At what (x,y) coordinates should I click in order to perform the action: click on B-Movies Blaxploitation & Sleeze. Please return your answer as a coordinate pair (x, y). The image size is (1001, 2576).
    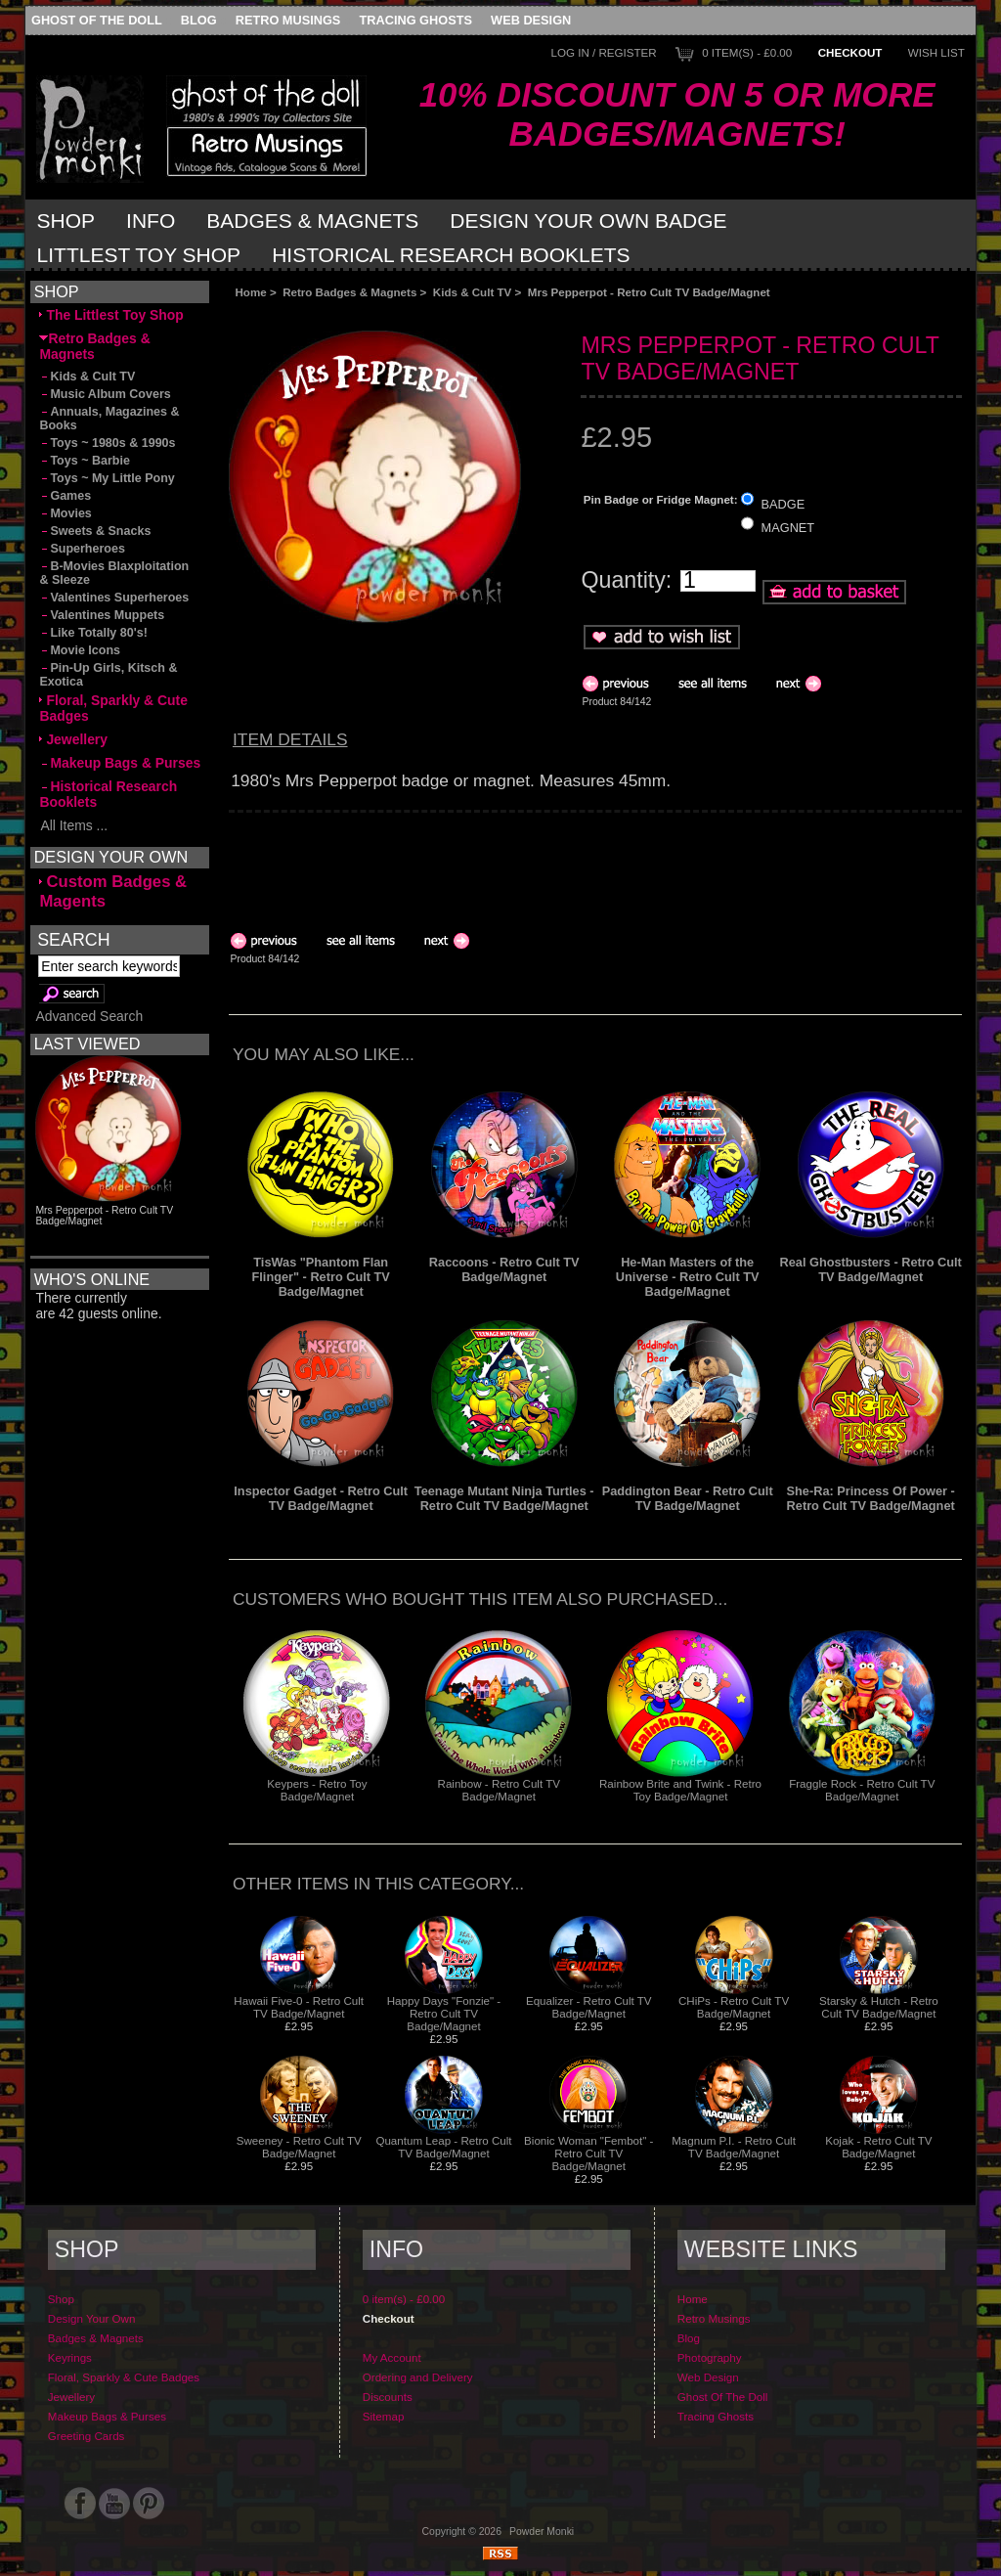
    Looking at the image, I should click on (114, 573).